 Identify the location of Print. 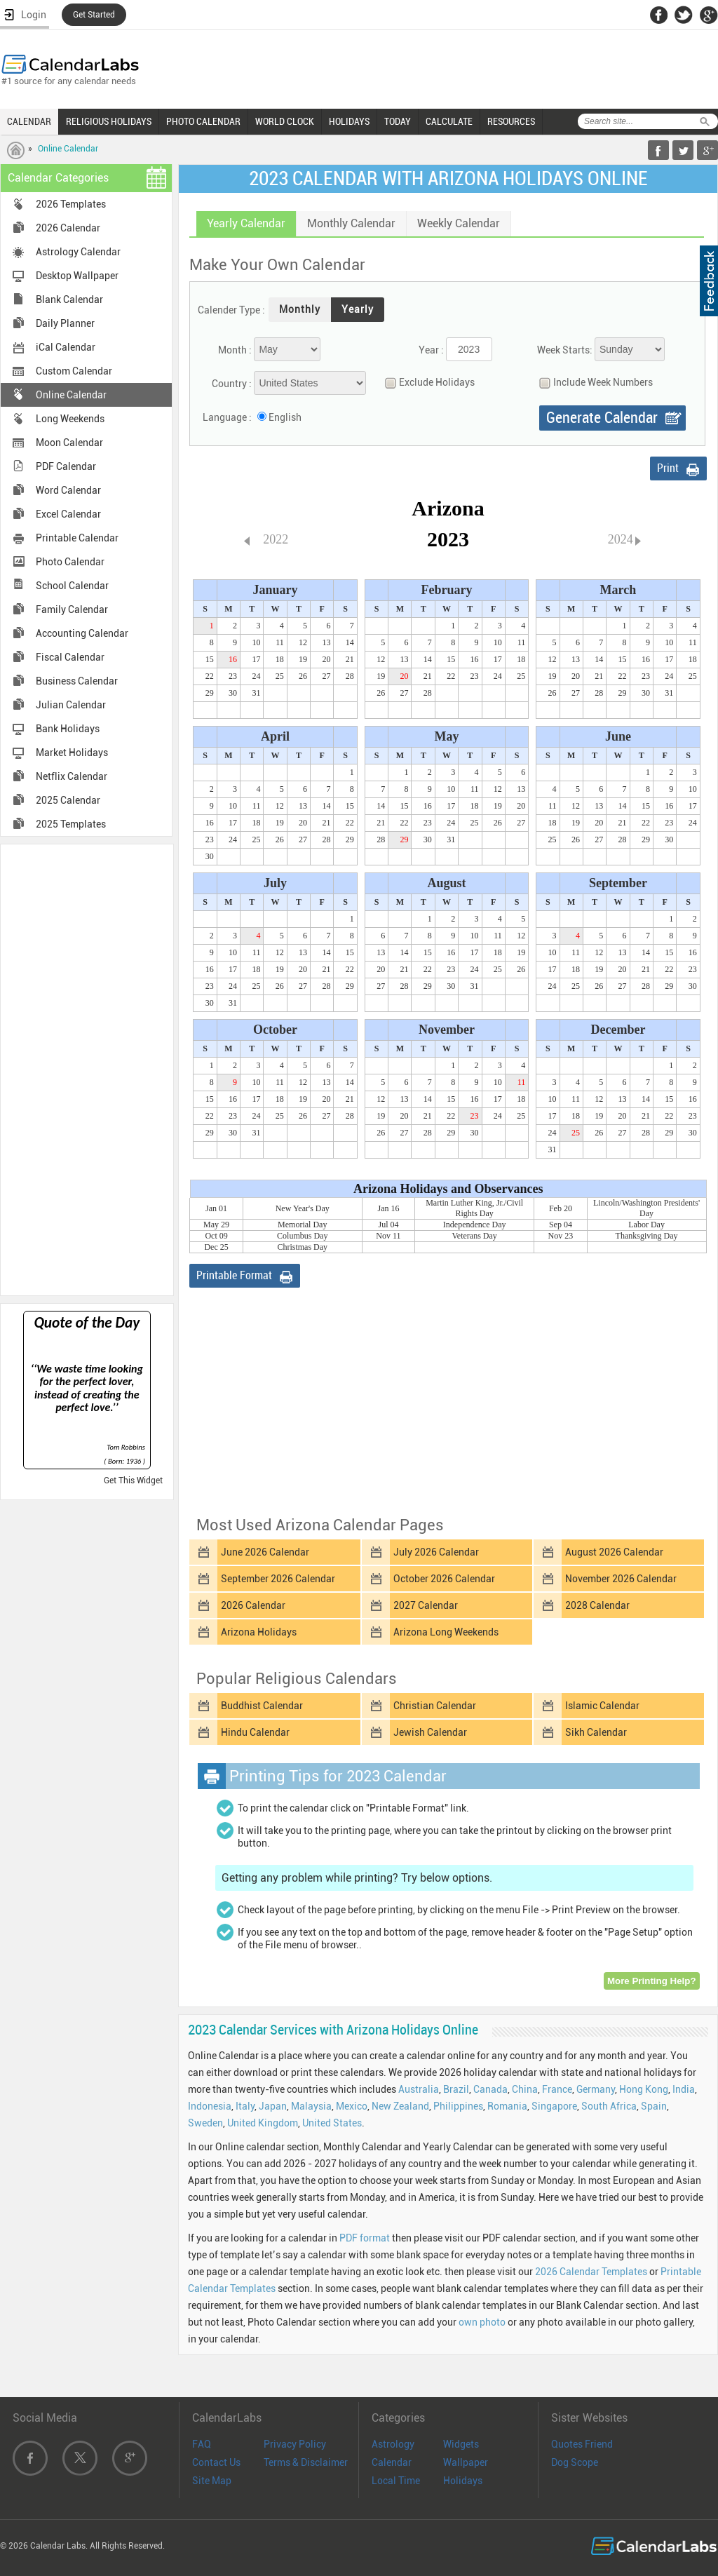
(668, 468).